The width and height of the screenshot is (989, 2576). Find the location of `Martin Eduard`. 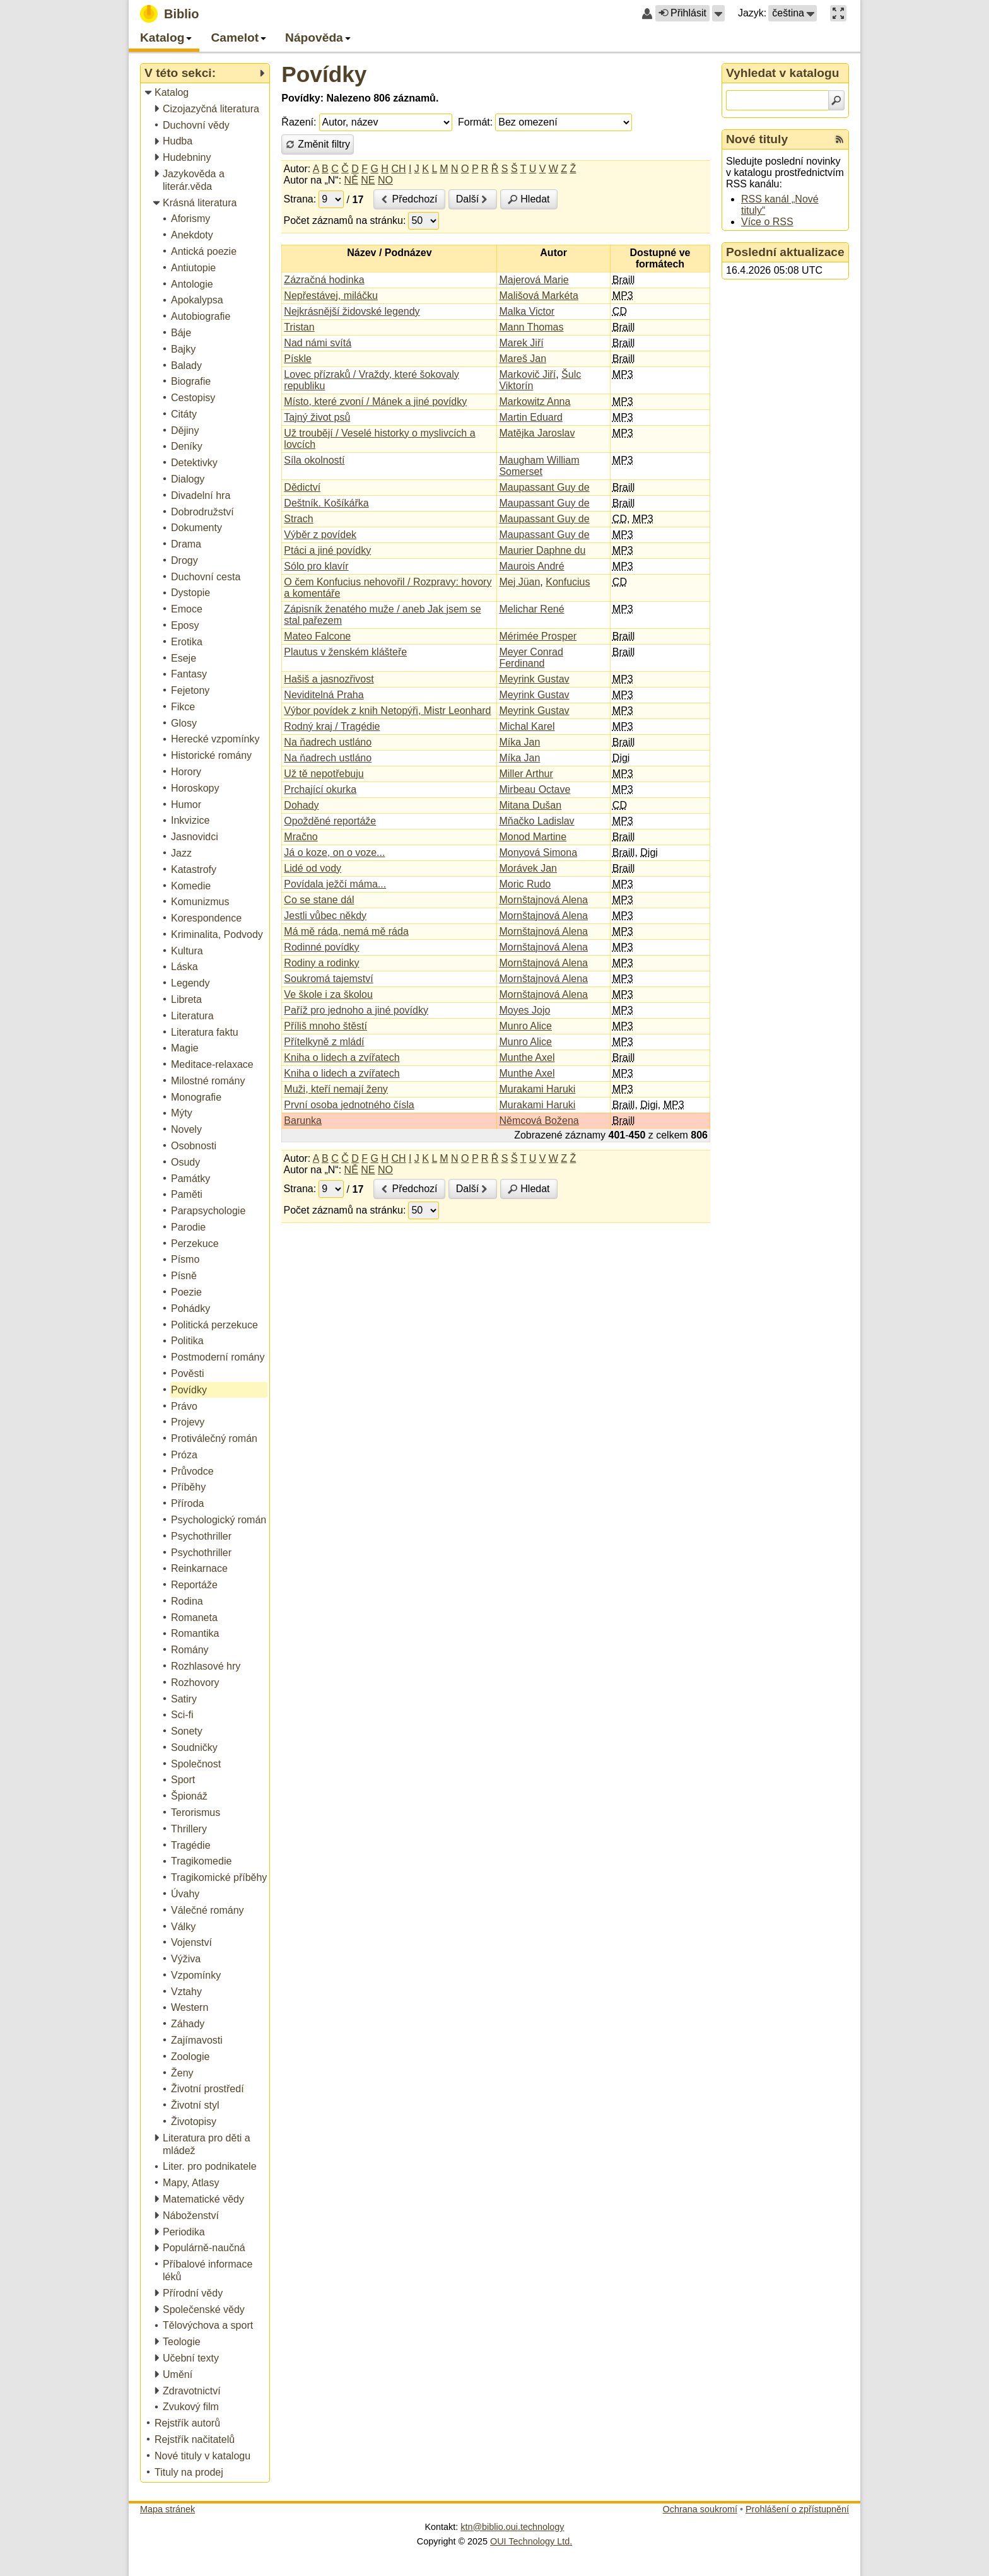

Martin Eduard is located at coordinates (531, 417).